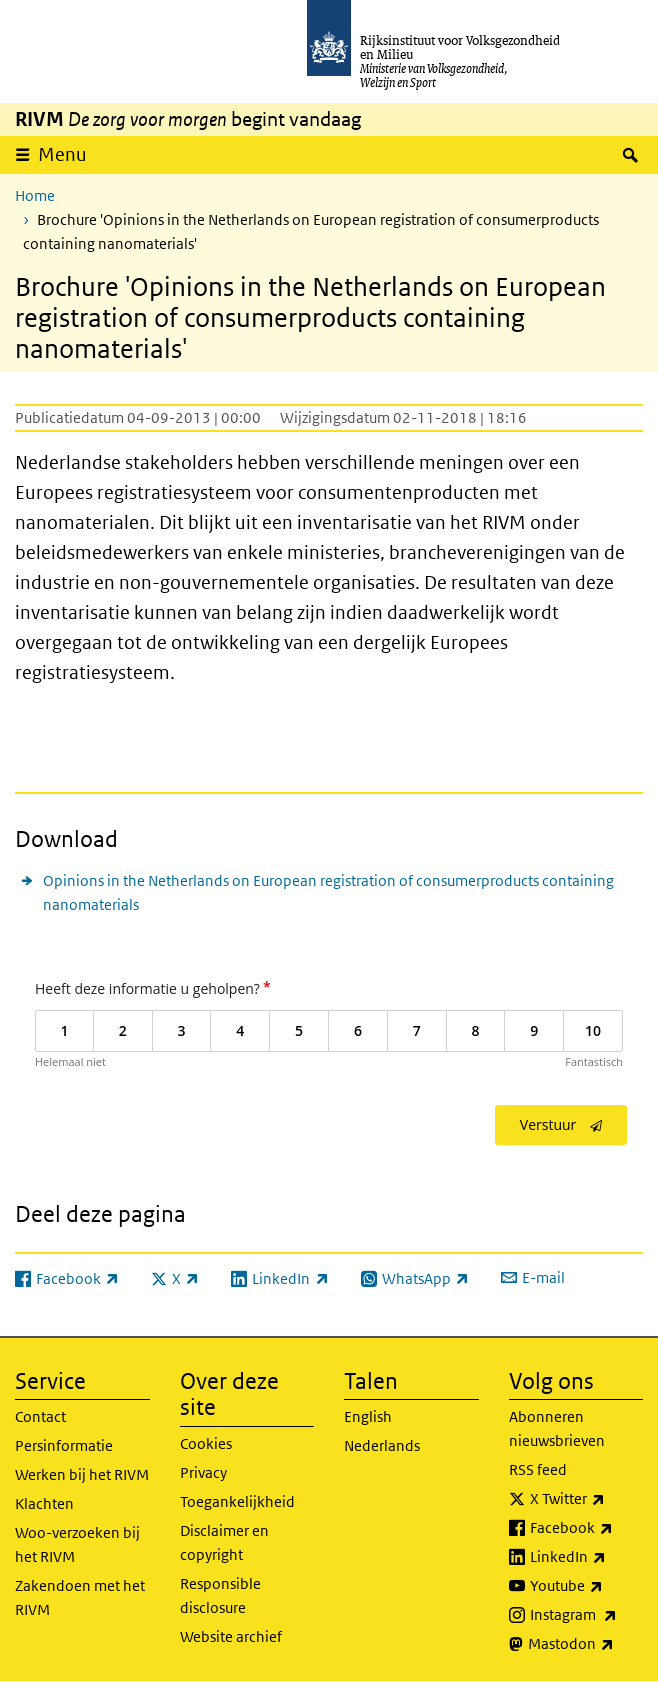 The image size is (658, 1682). What do you see at coordinates (206, 1443) in the screenshot?
I see `Cookies` at bounding box center [206, 1443].